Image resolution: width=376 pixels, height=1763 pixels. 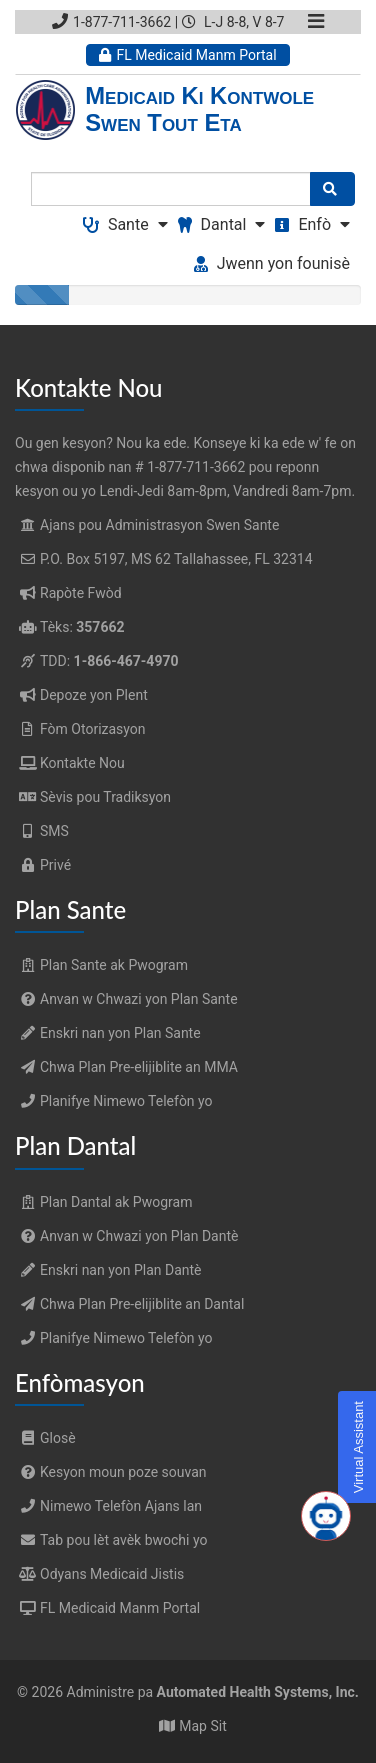 I want to click on Nimewo Telefòn Ajans lan, so click(x=108, y=1506).